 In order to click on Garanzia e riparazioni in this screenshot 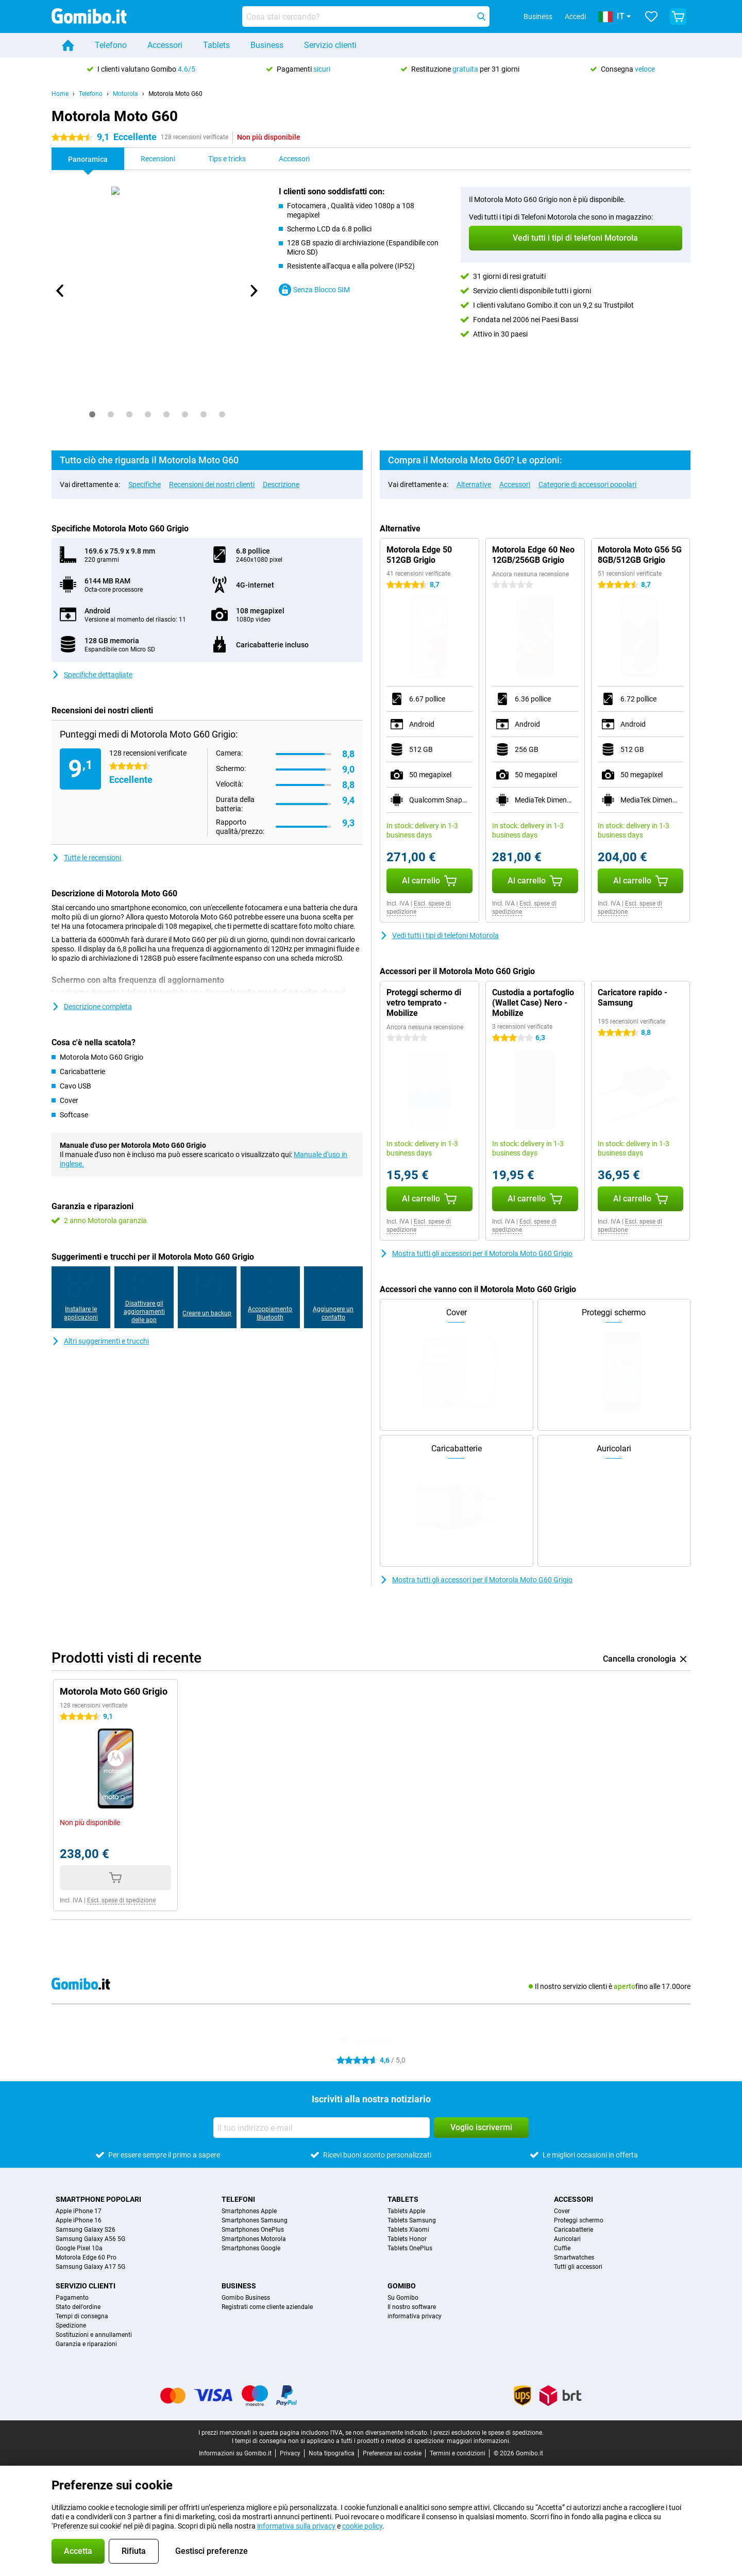, I will do `click(86, 2344)`.